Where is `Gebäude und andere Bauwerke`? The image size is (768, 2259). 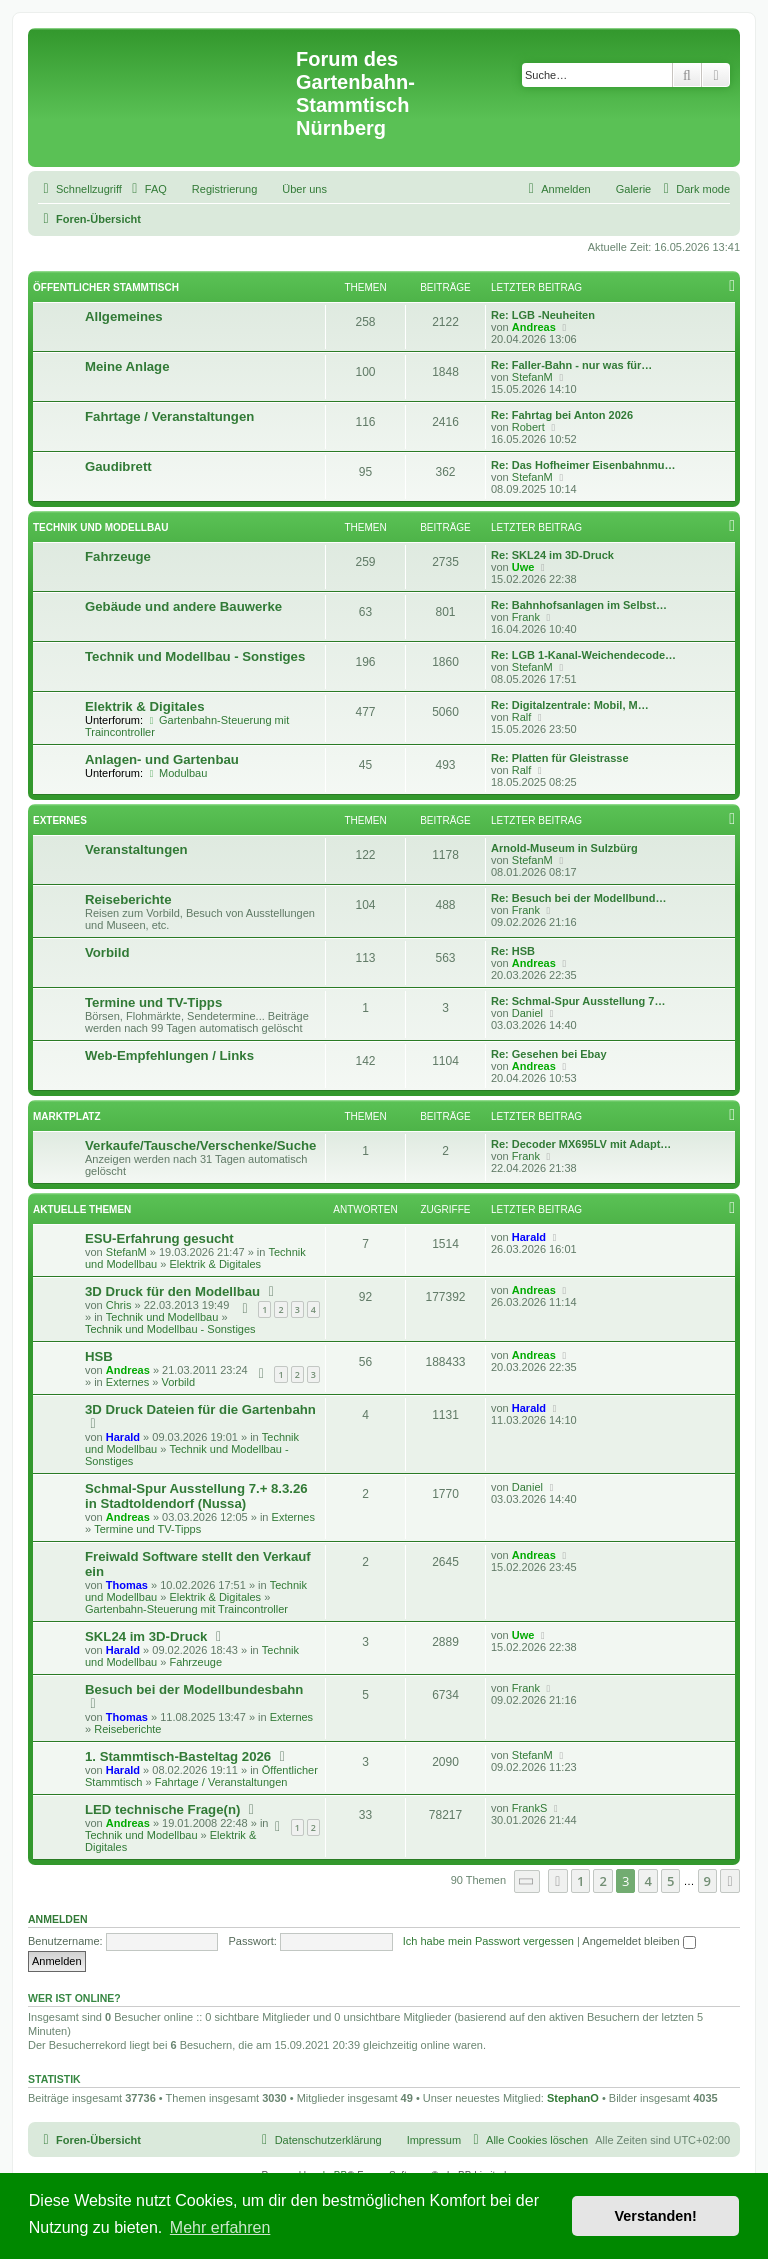 Gebäude und andere Bauwerke is located at coordinates (183, 606).